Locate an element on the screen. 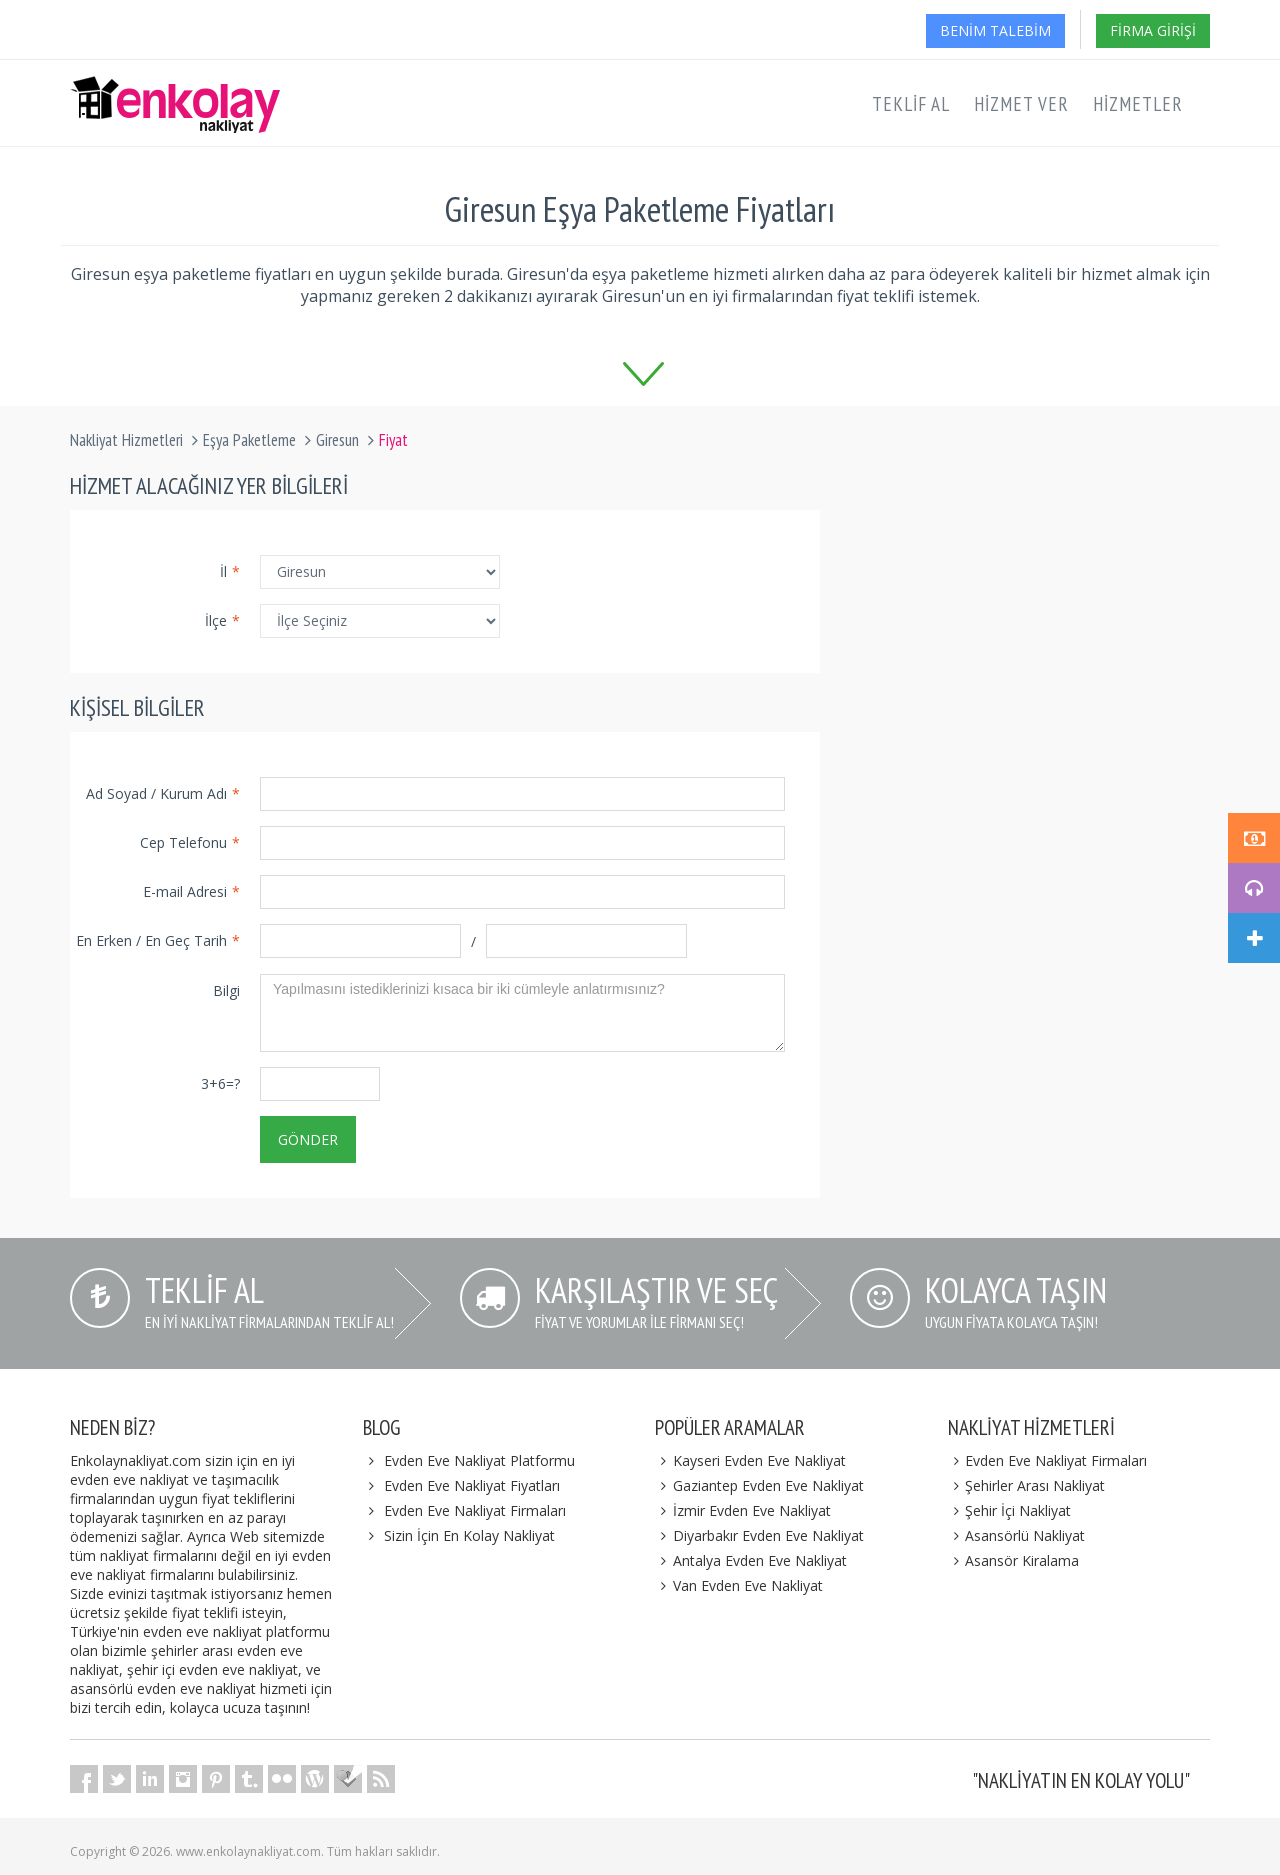 The height and width of the screenshot is (1875, 1280). Firma Girişi is located at coordinates (1153, 30).